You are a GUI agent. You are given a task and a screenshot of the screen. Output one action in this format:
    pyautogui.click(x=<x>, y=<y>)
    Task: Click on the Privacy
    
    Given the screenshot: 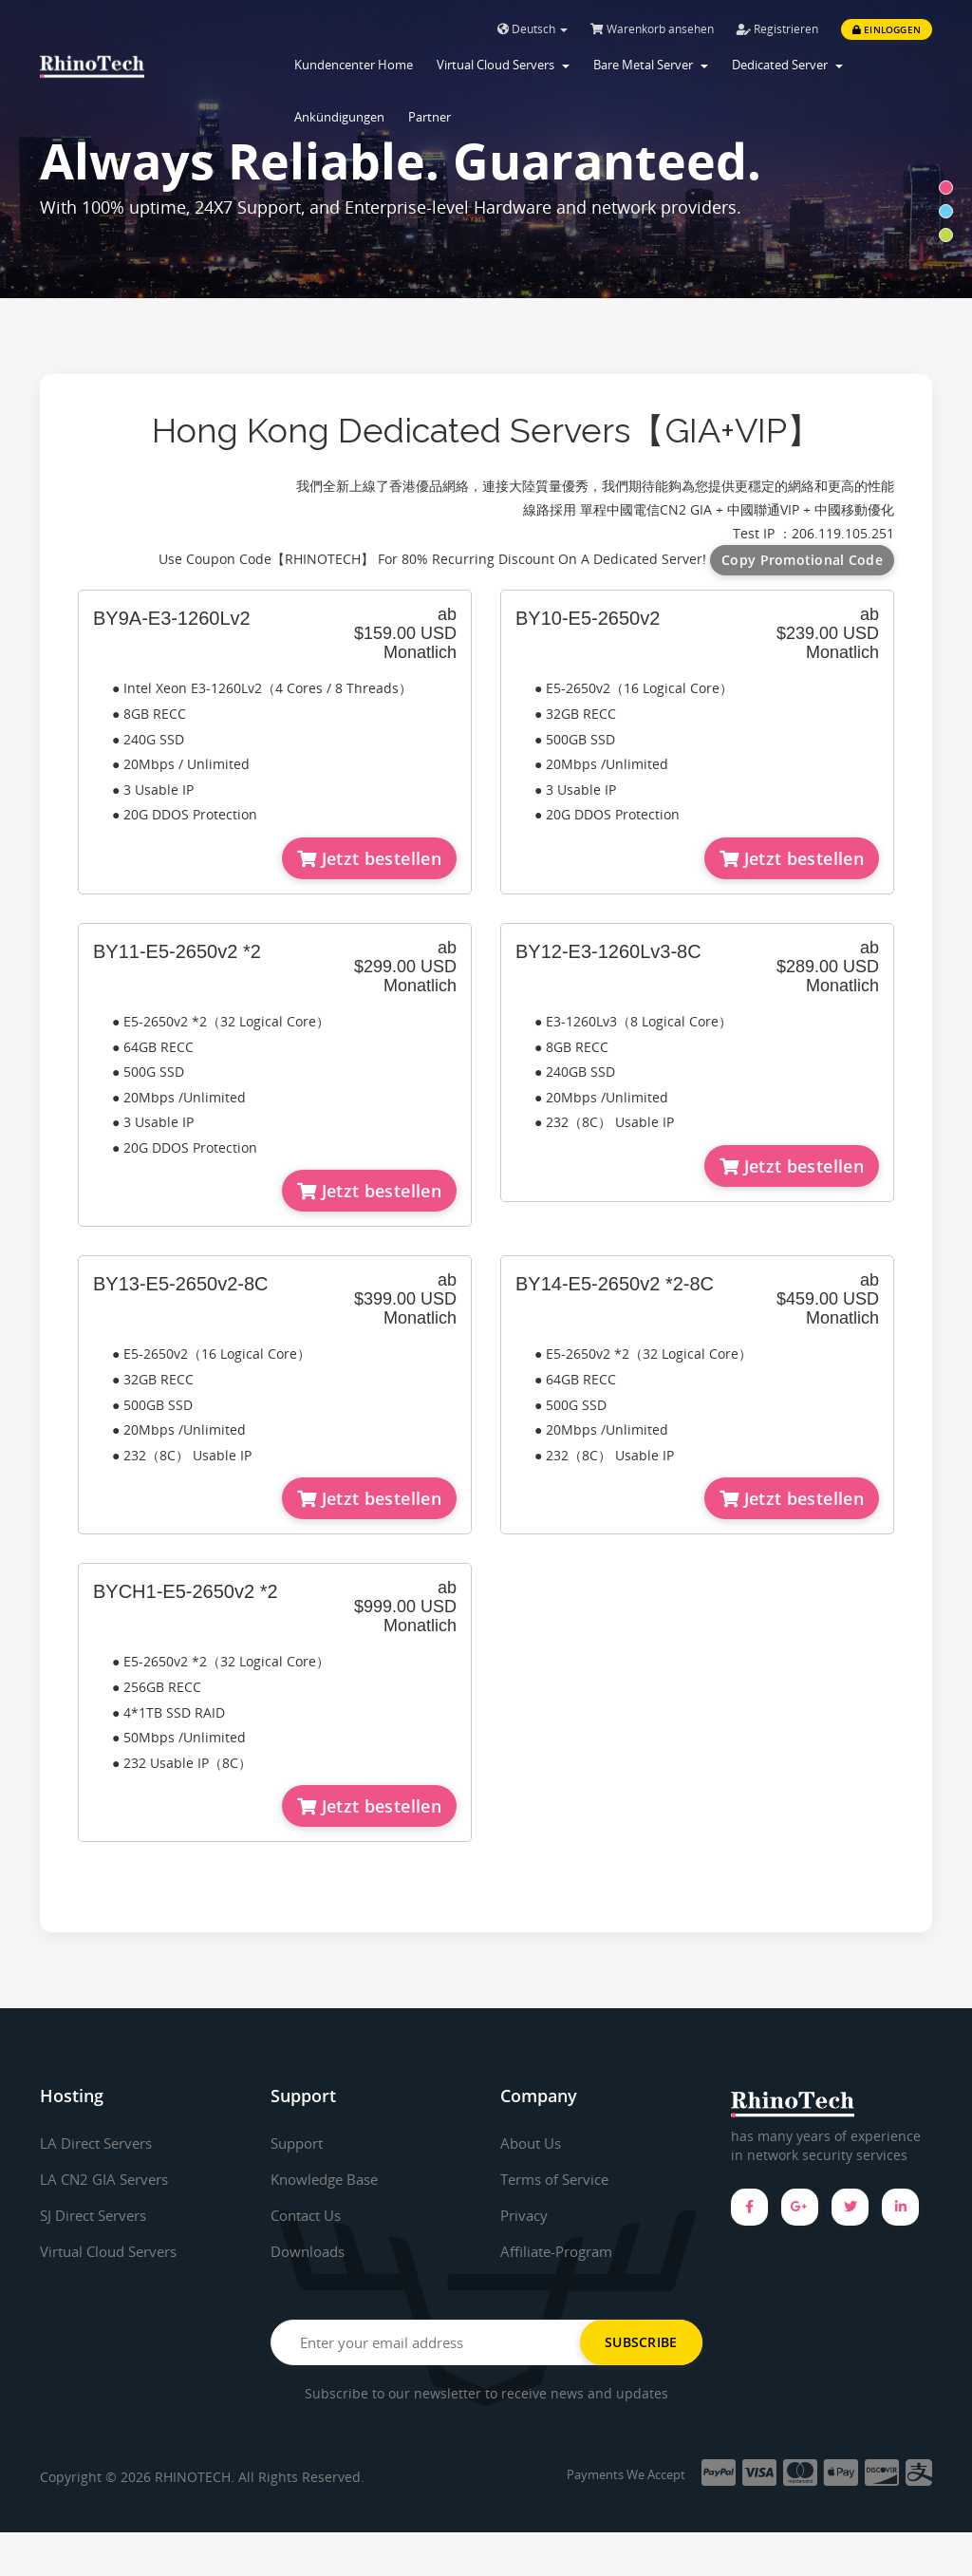 What is the action you would take?
    pyautogui.click(x=525, y=2215)
    